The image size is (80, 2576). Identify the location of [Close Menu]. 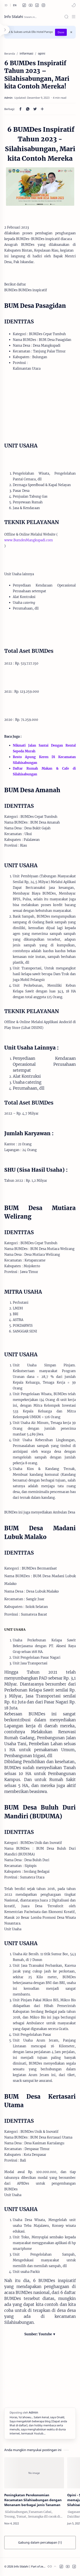
(71, 32).